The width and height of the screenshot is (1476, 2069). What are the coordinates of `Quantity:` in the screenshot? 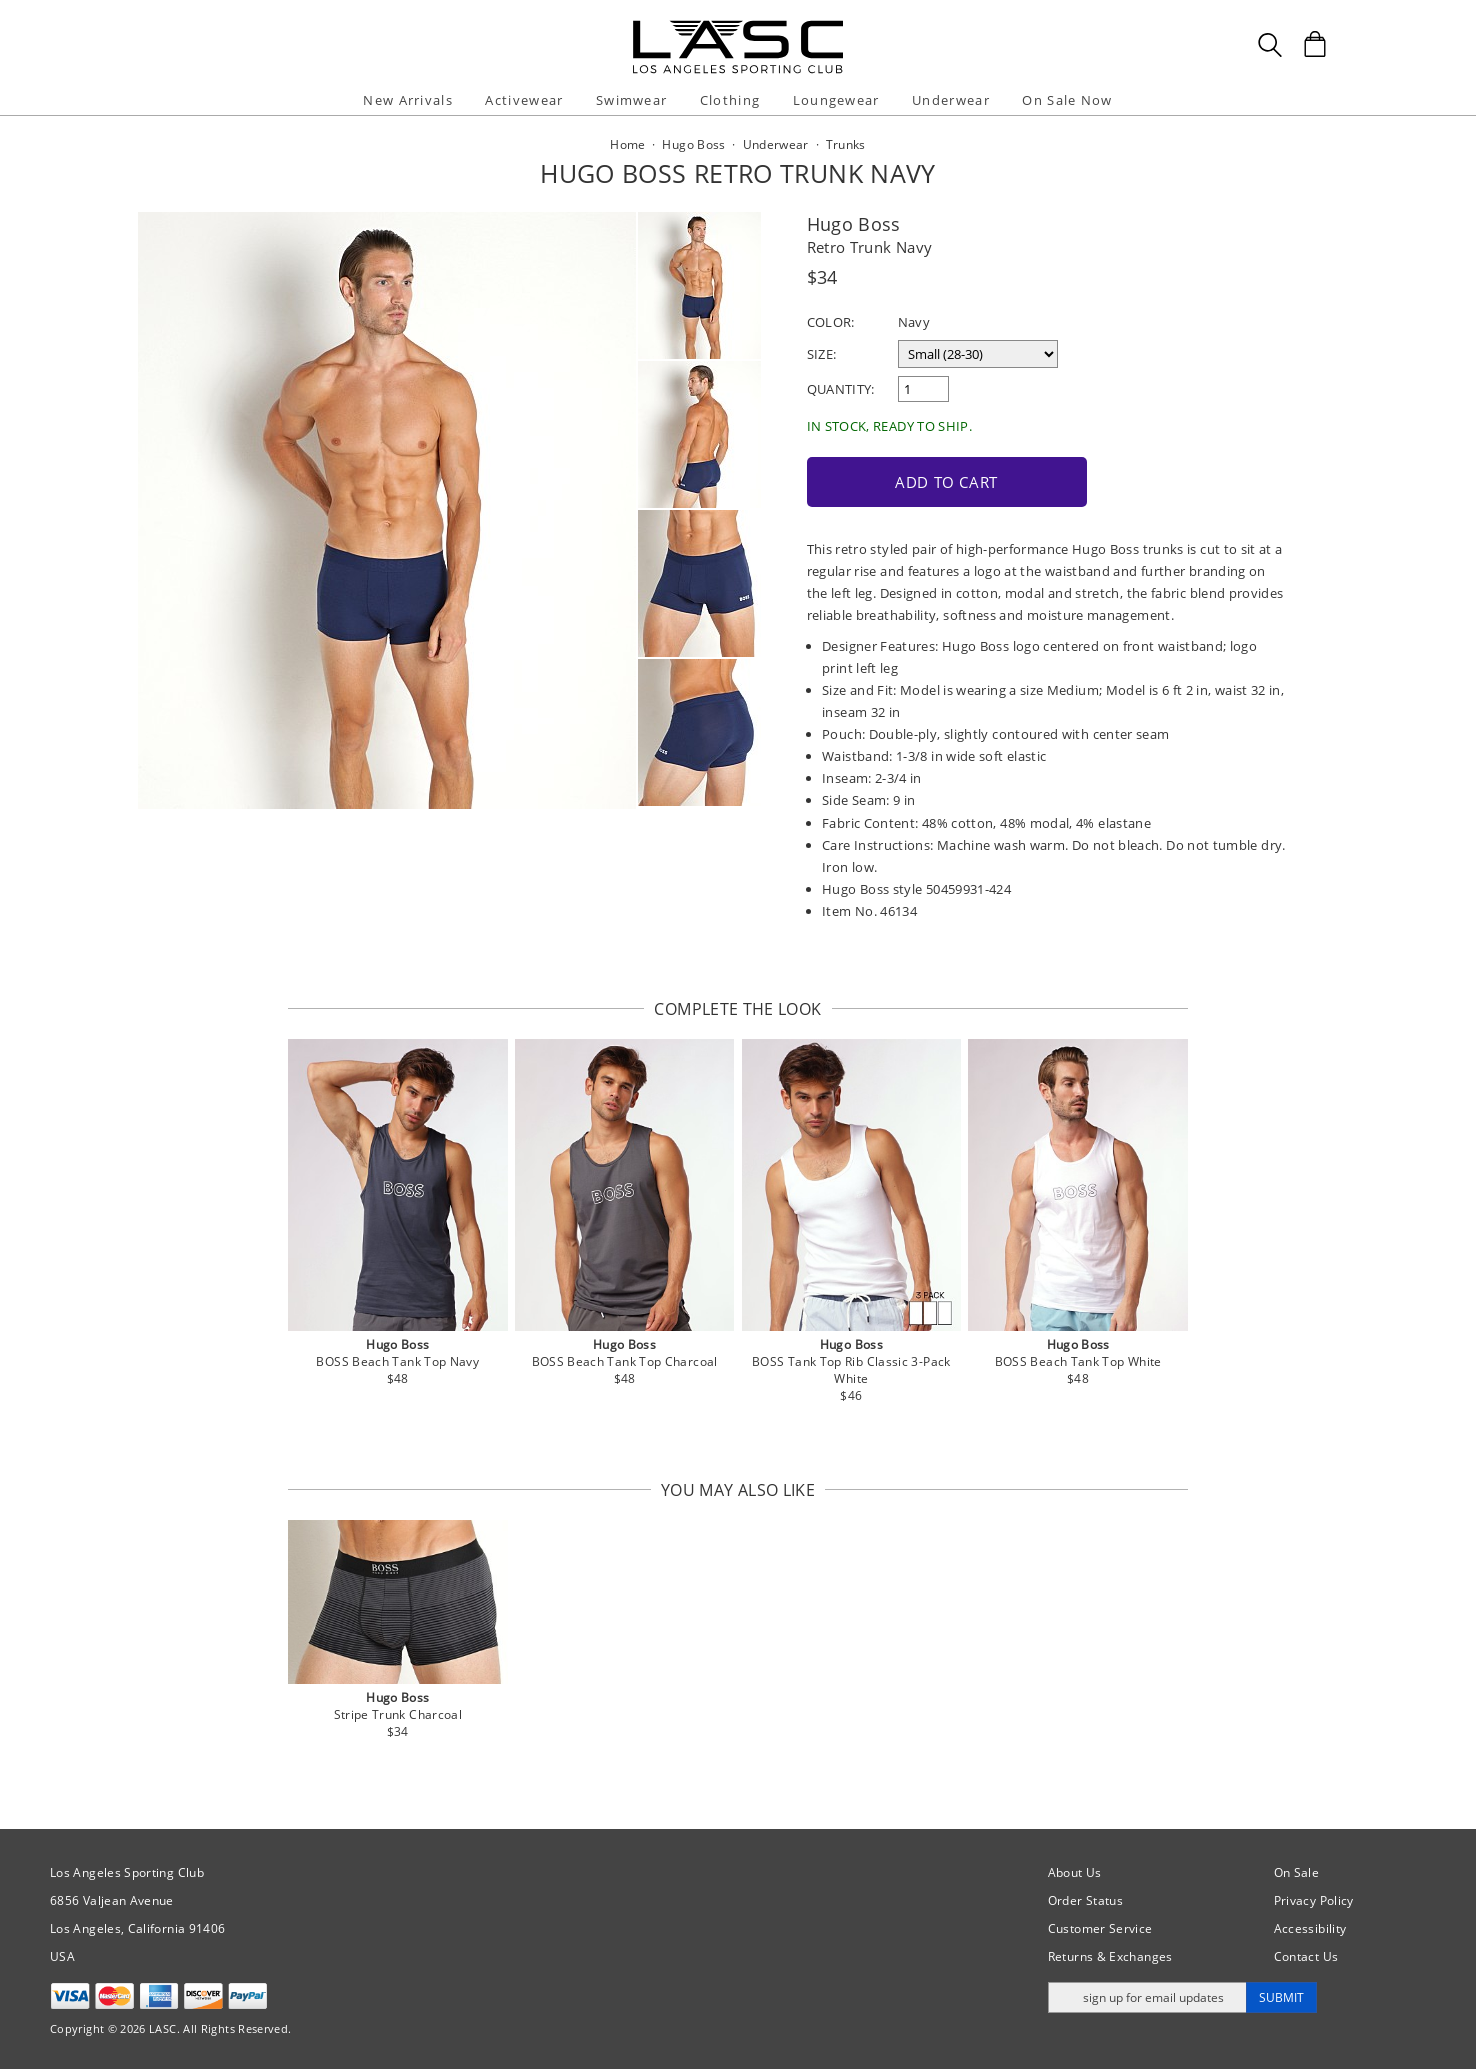 It's located at (841, 389).